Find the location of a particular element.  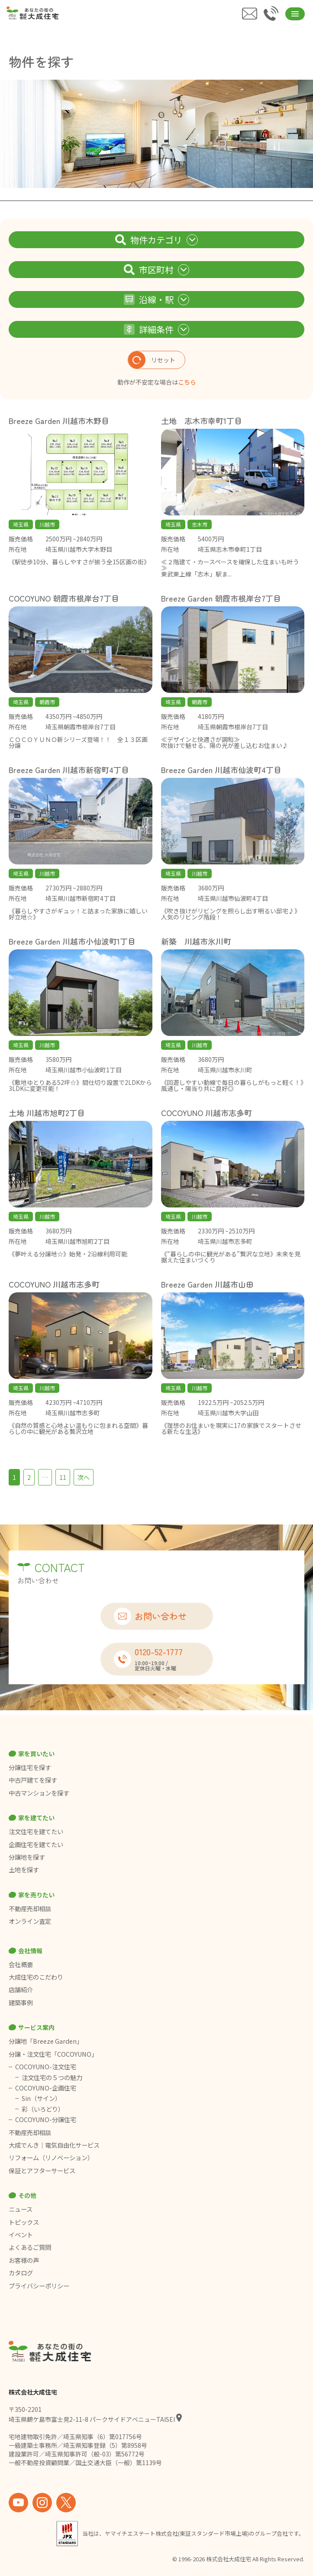

会社概要 is located at coordinates (21, 1964).